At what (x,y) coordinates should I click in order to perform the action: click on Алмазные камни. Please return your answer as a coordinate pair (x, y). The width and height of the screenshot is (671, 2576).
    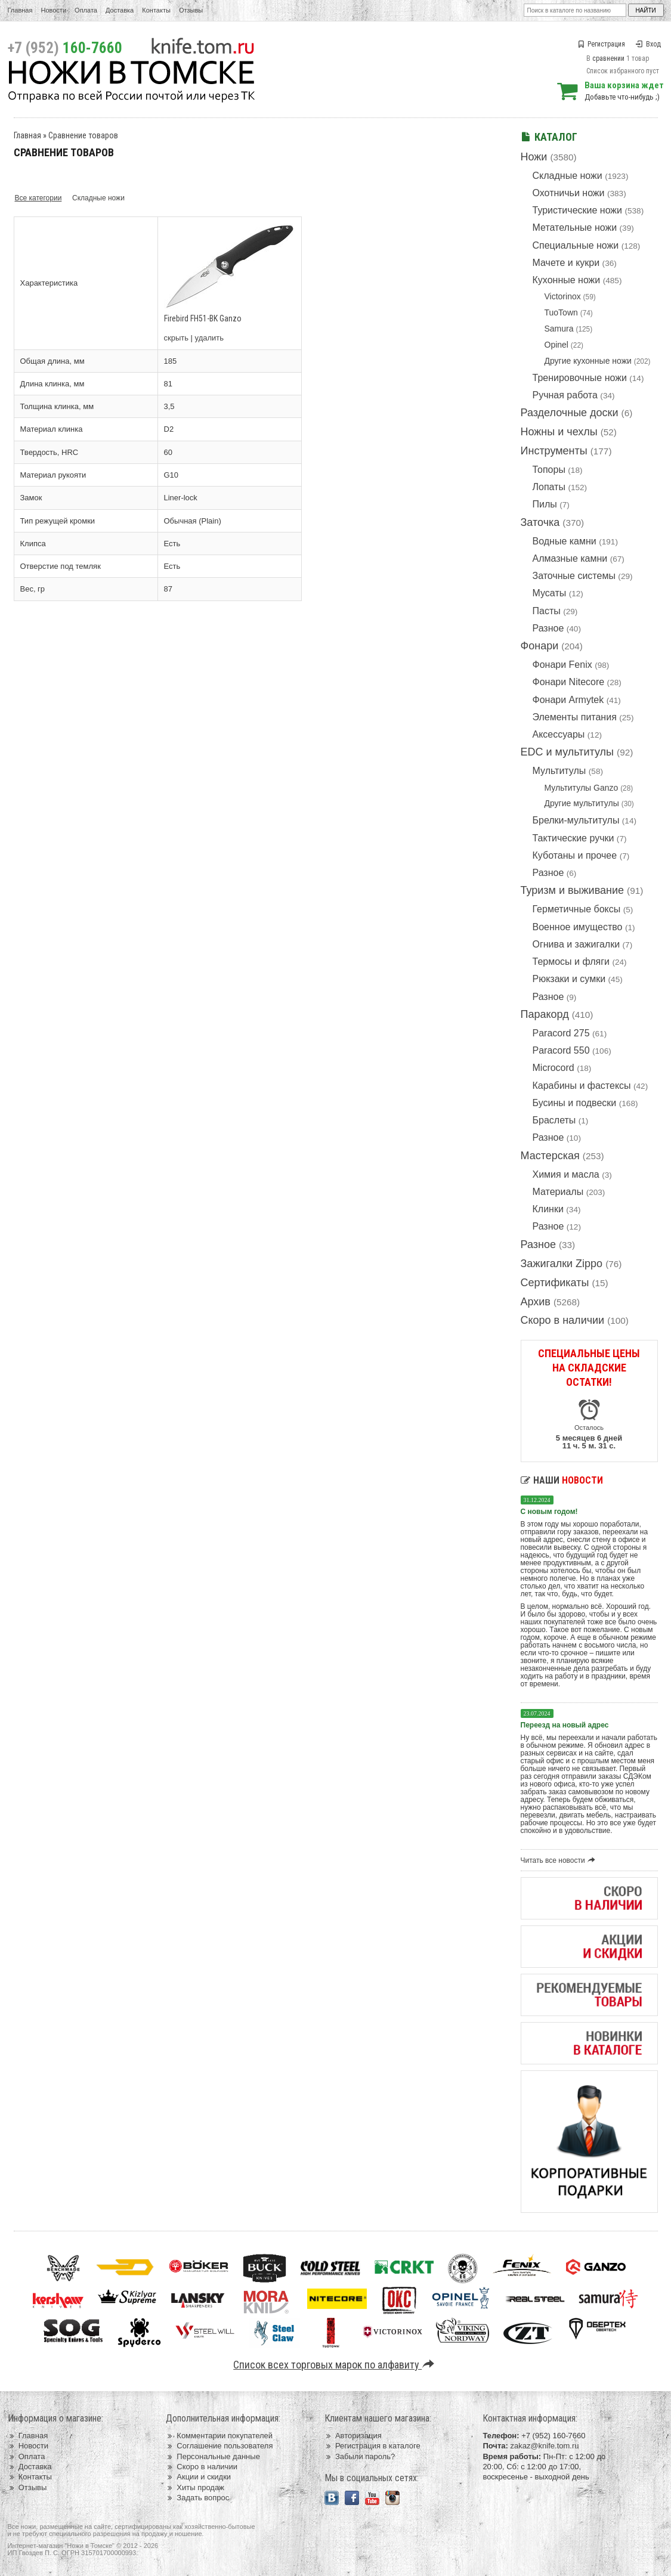
    Looking at the image, I should click on (570, 558).